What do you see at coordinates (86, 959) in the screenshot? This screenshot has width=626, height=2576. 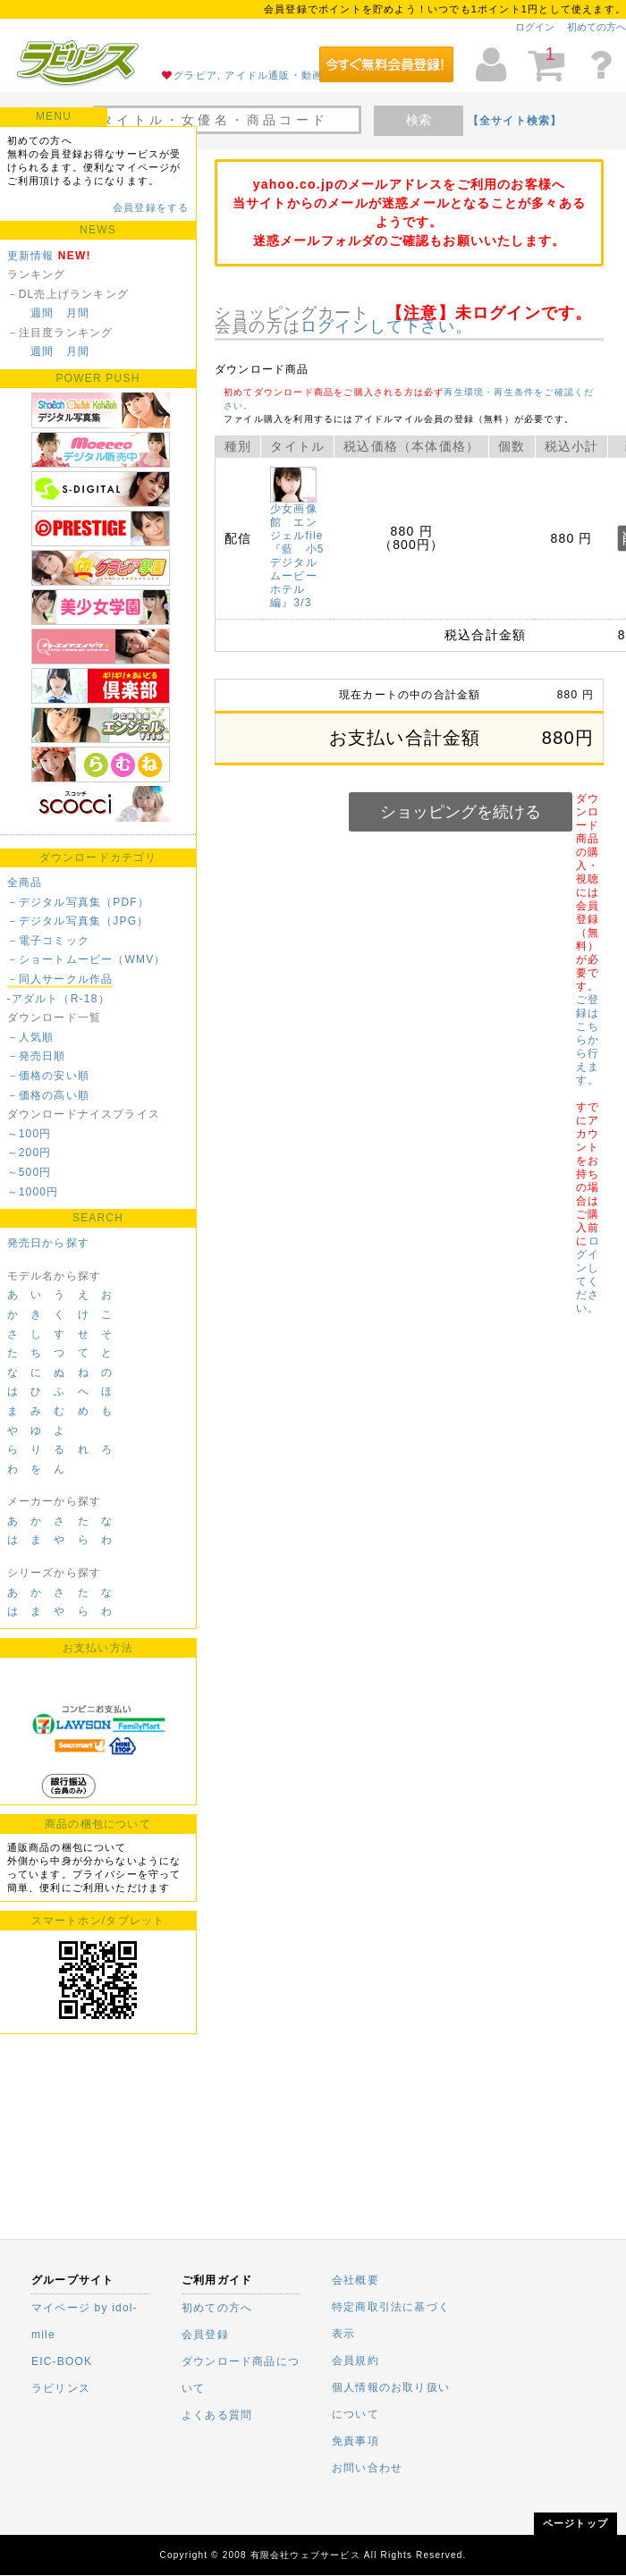 I see `－ショートムービー（WMV）` at bounding box center [86, 959].